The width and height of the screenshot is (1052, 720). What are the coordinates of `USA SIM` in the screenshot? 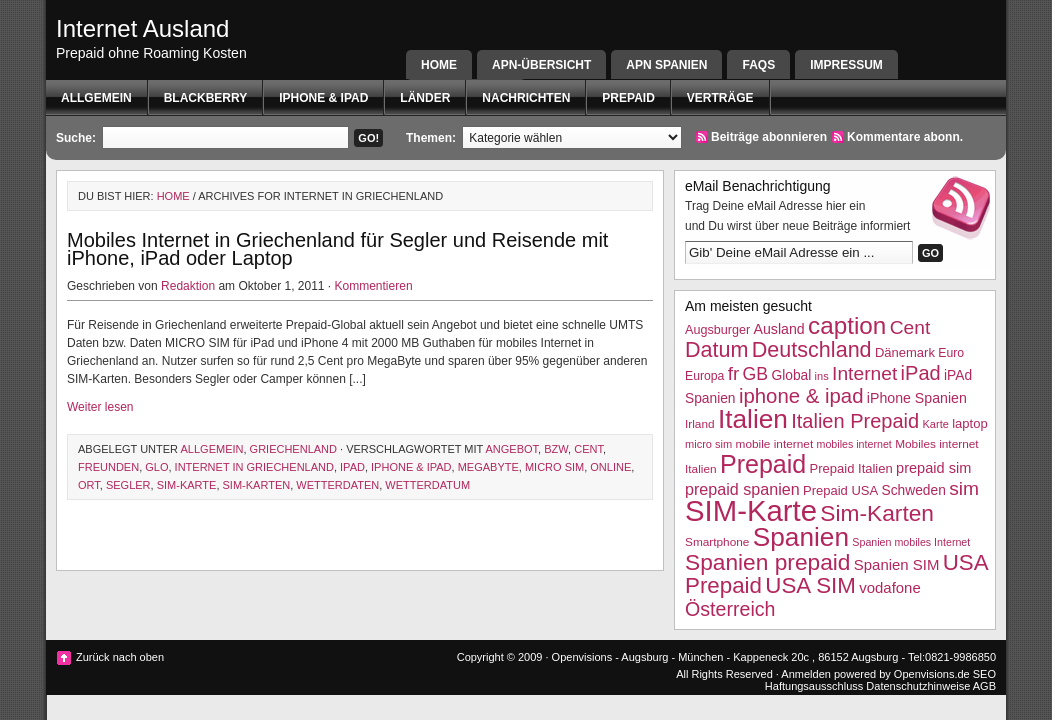 It's located at (810, 585).